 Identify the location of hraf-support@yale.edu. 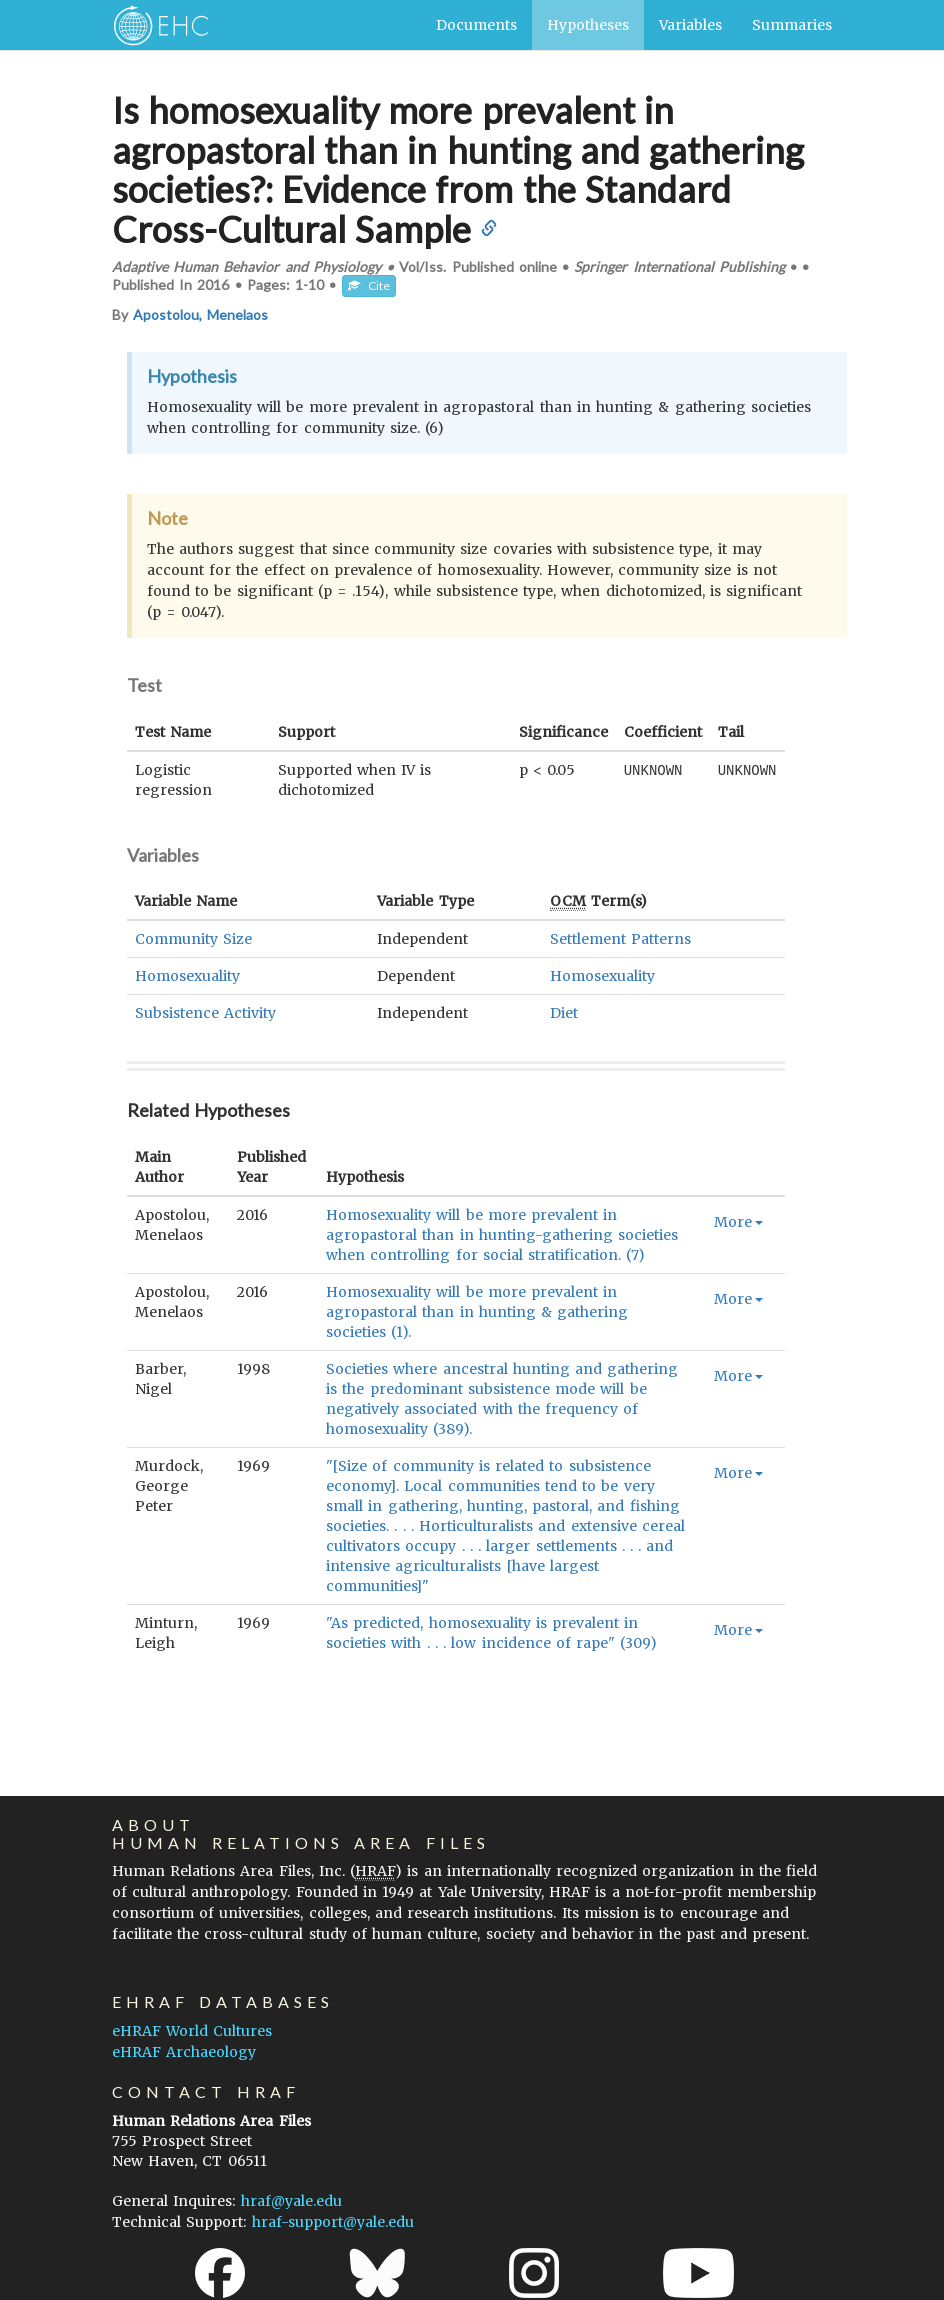
(333, 2222).